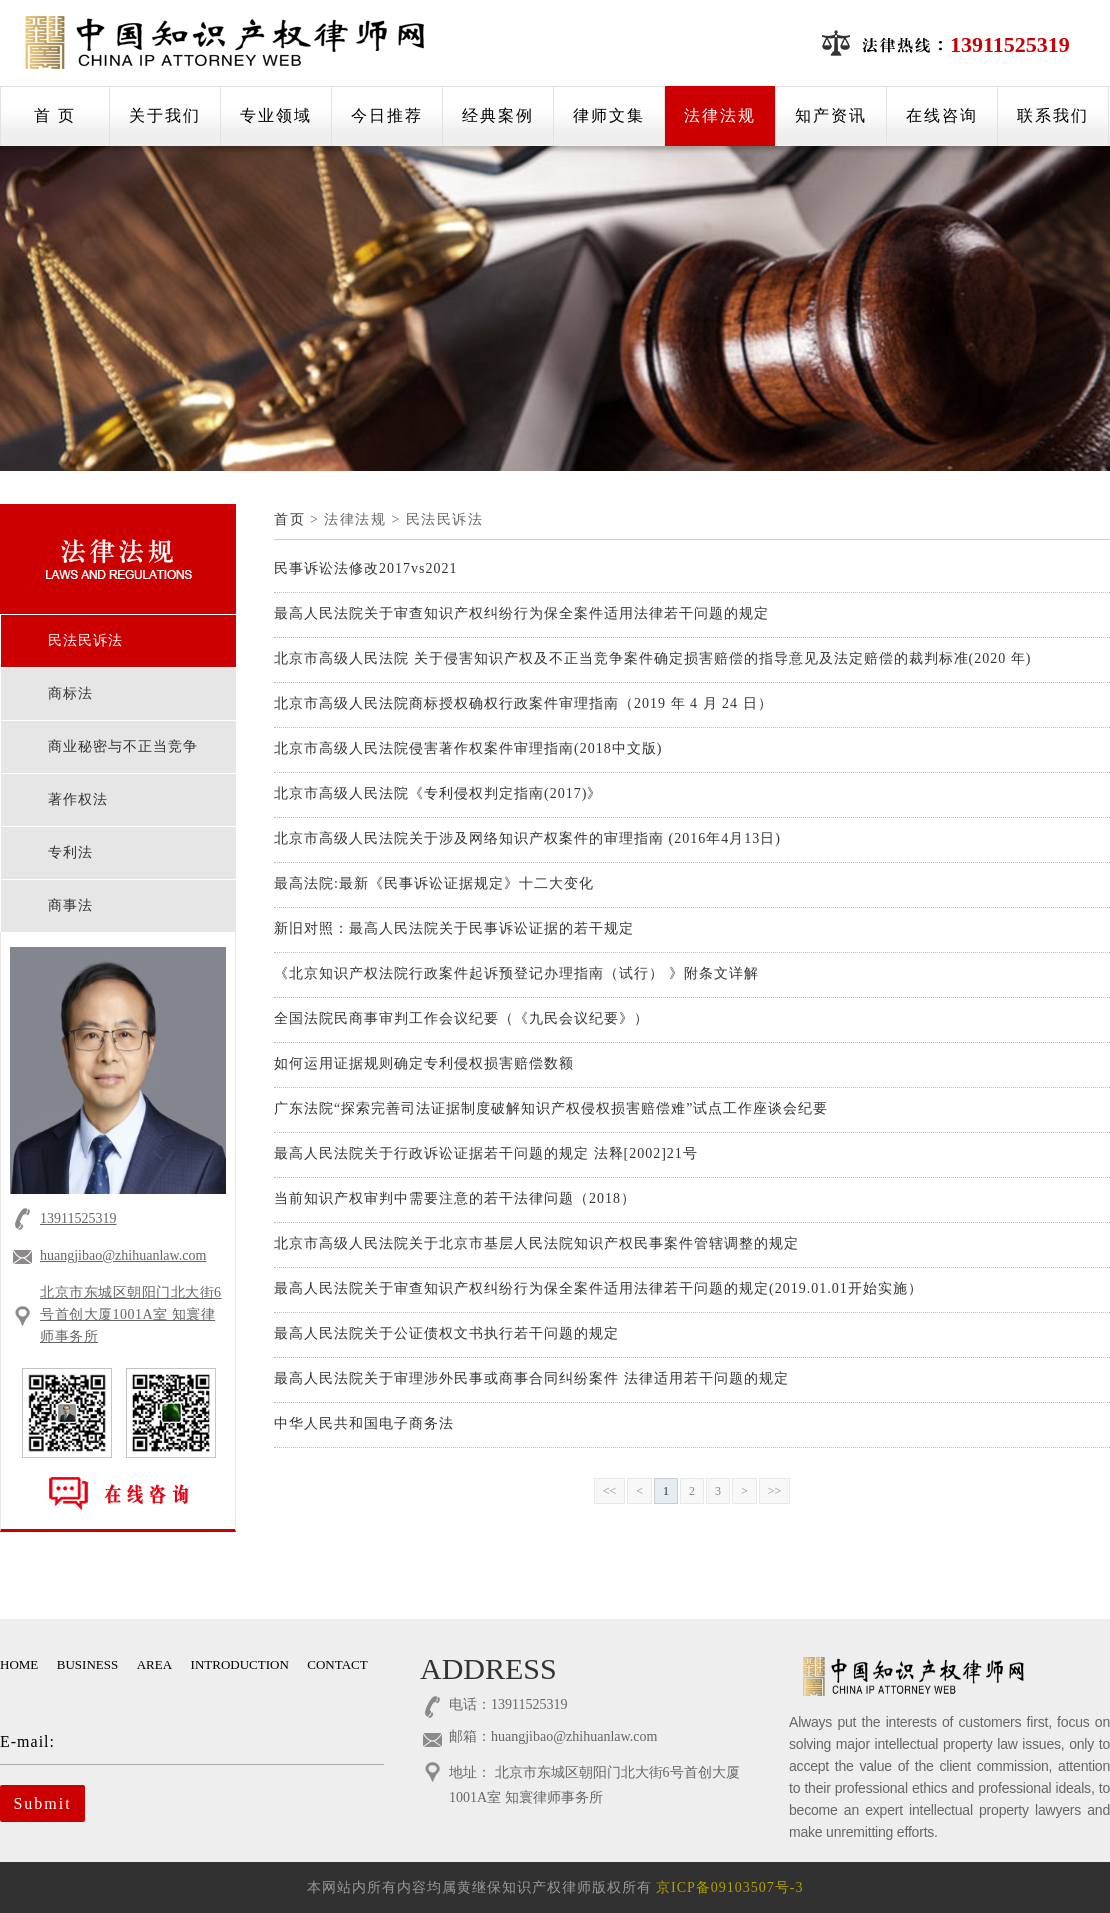  What do you see at coordinates (87, 1664) in the screenshot?
I see `BUSINESS` at bounding box center [87, 1664].